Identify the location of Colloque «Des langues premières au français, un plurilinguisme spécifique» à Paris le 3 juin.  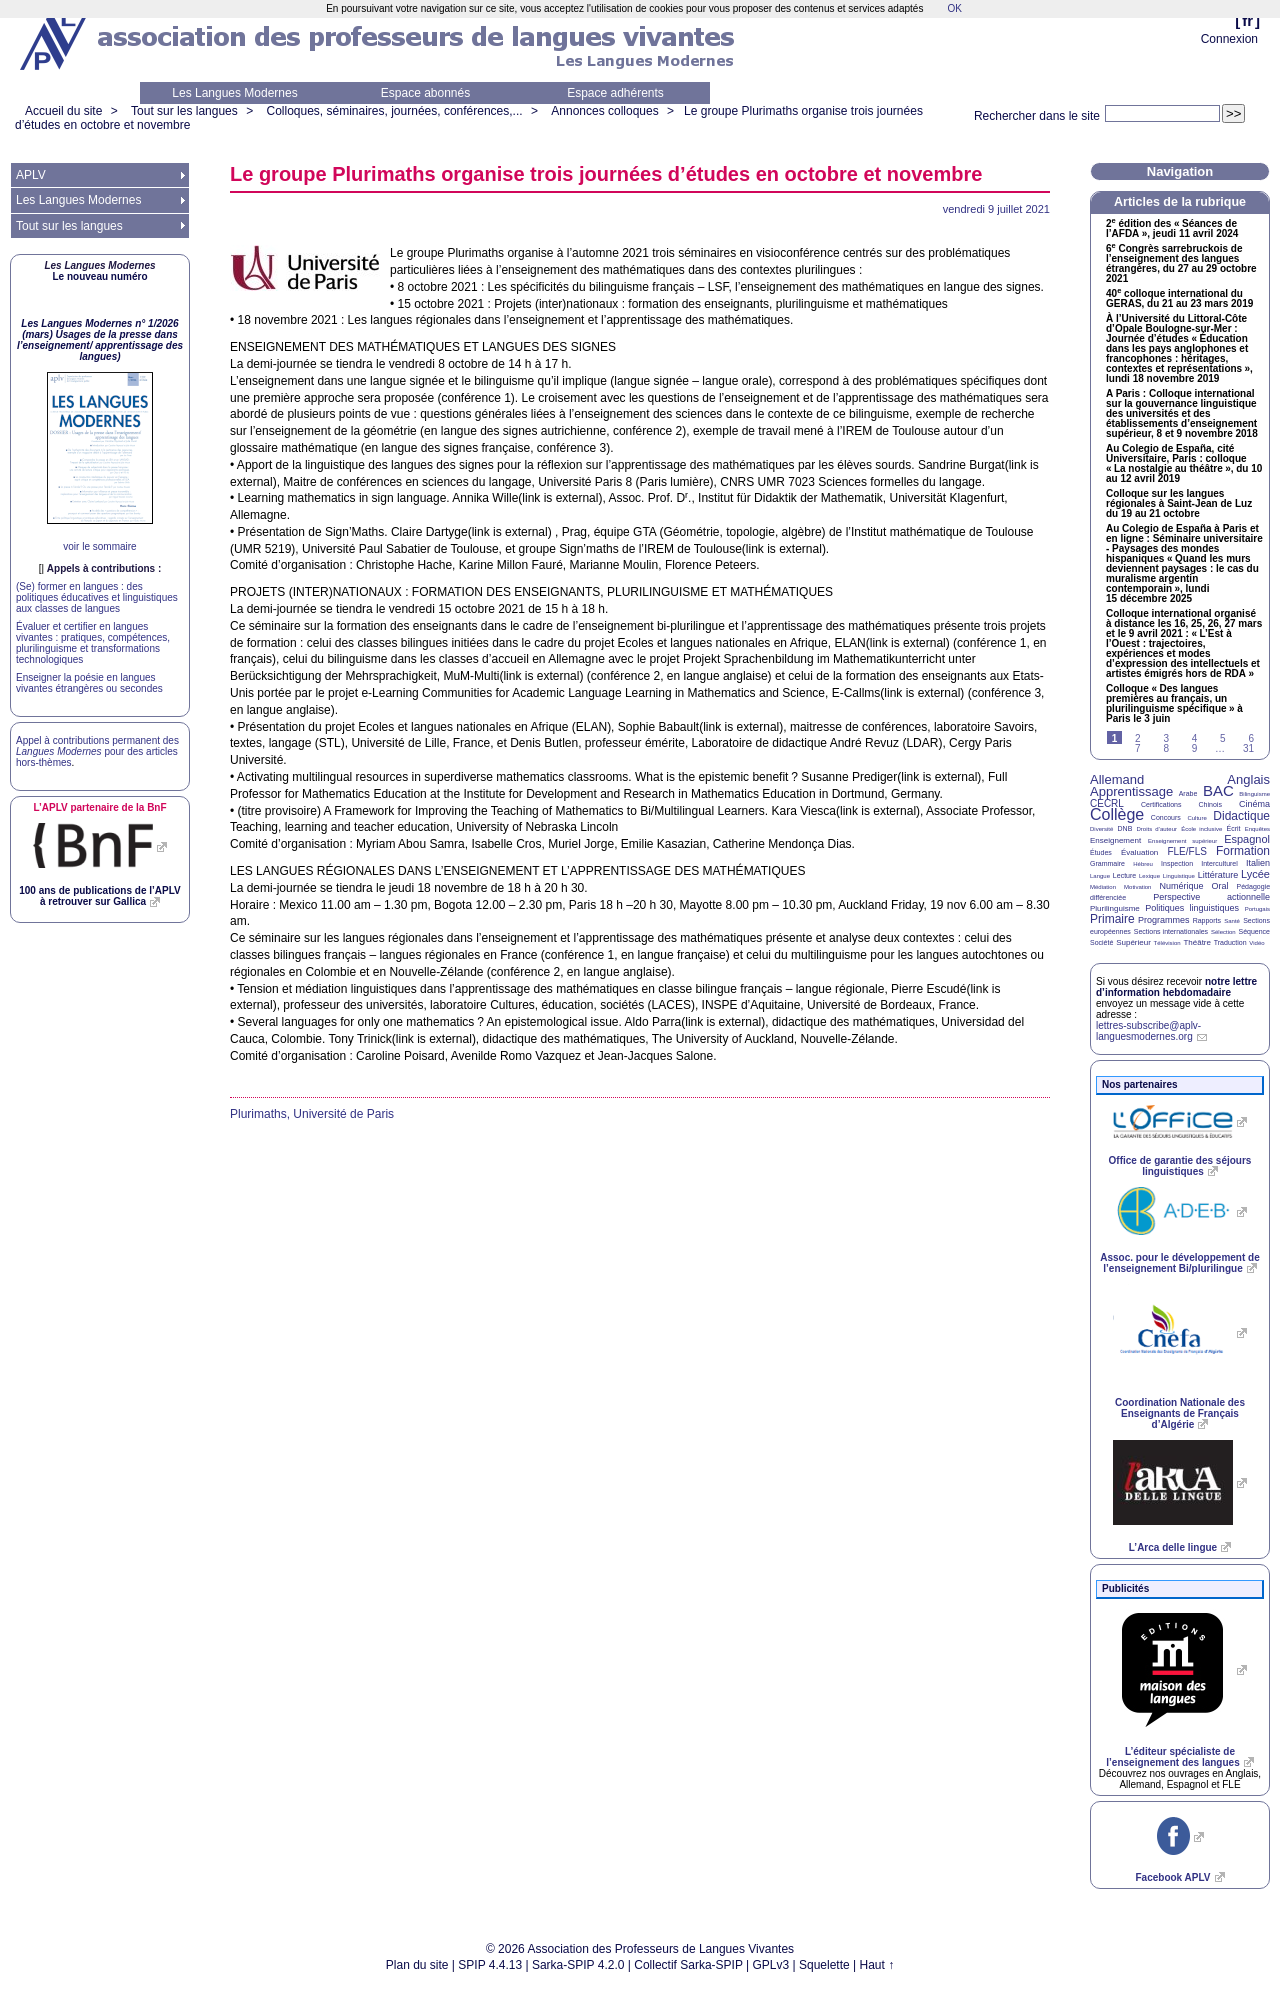
(1174, 704).